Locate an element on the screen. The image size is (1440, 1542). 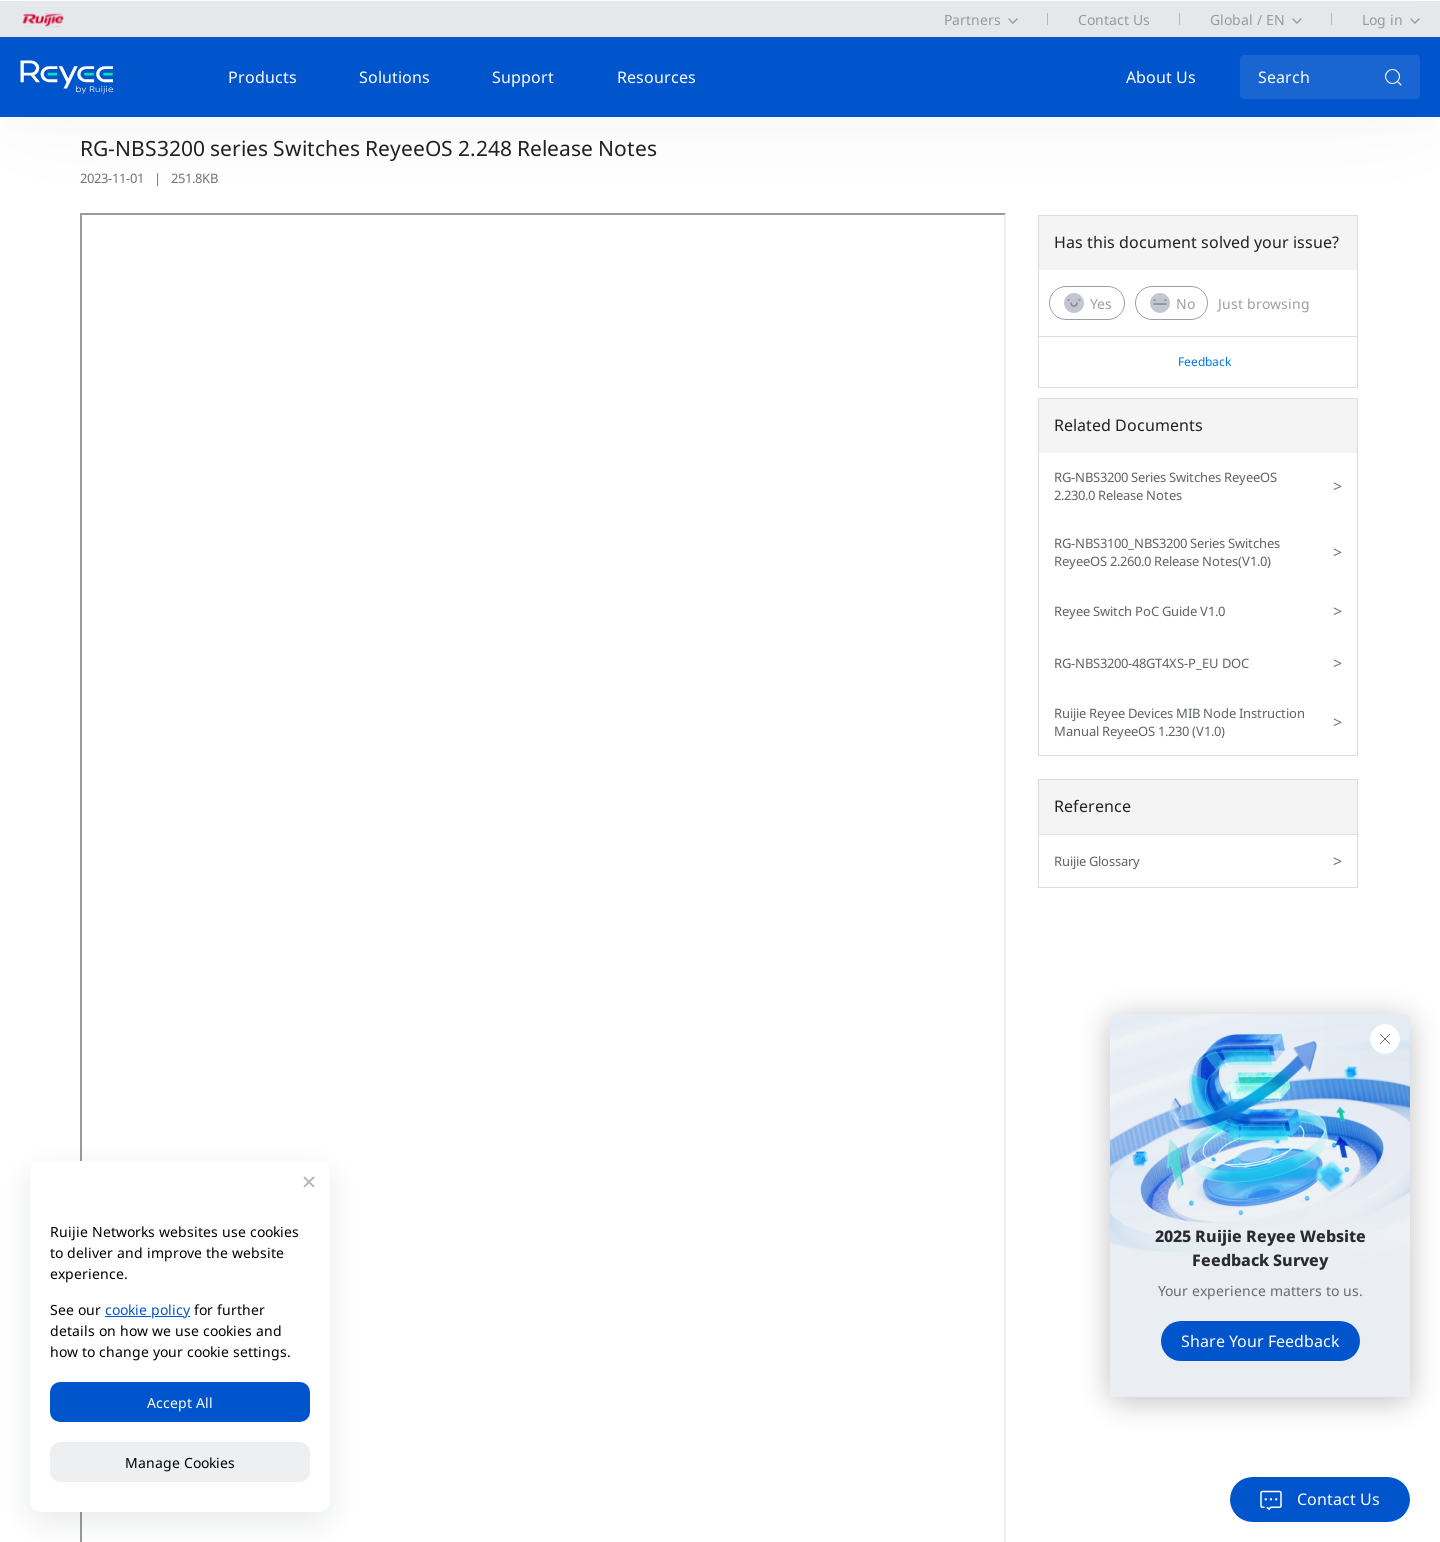
Resources is located at coordinates (656, 77).